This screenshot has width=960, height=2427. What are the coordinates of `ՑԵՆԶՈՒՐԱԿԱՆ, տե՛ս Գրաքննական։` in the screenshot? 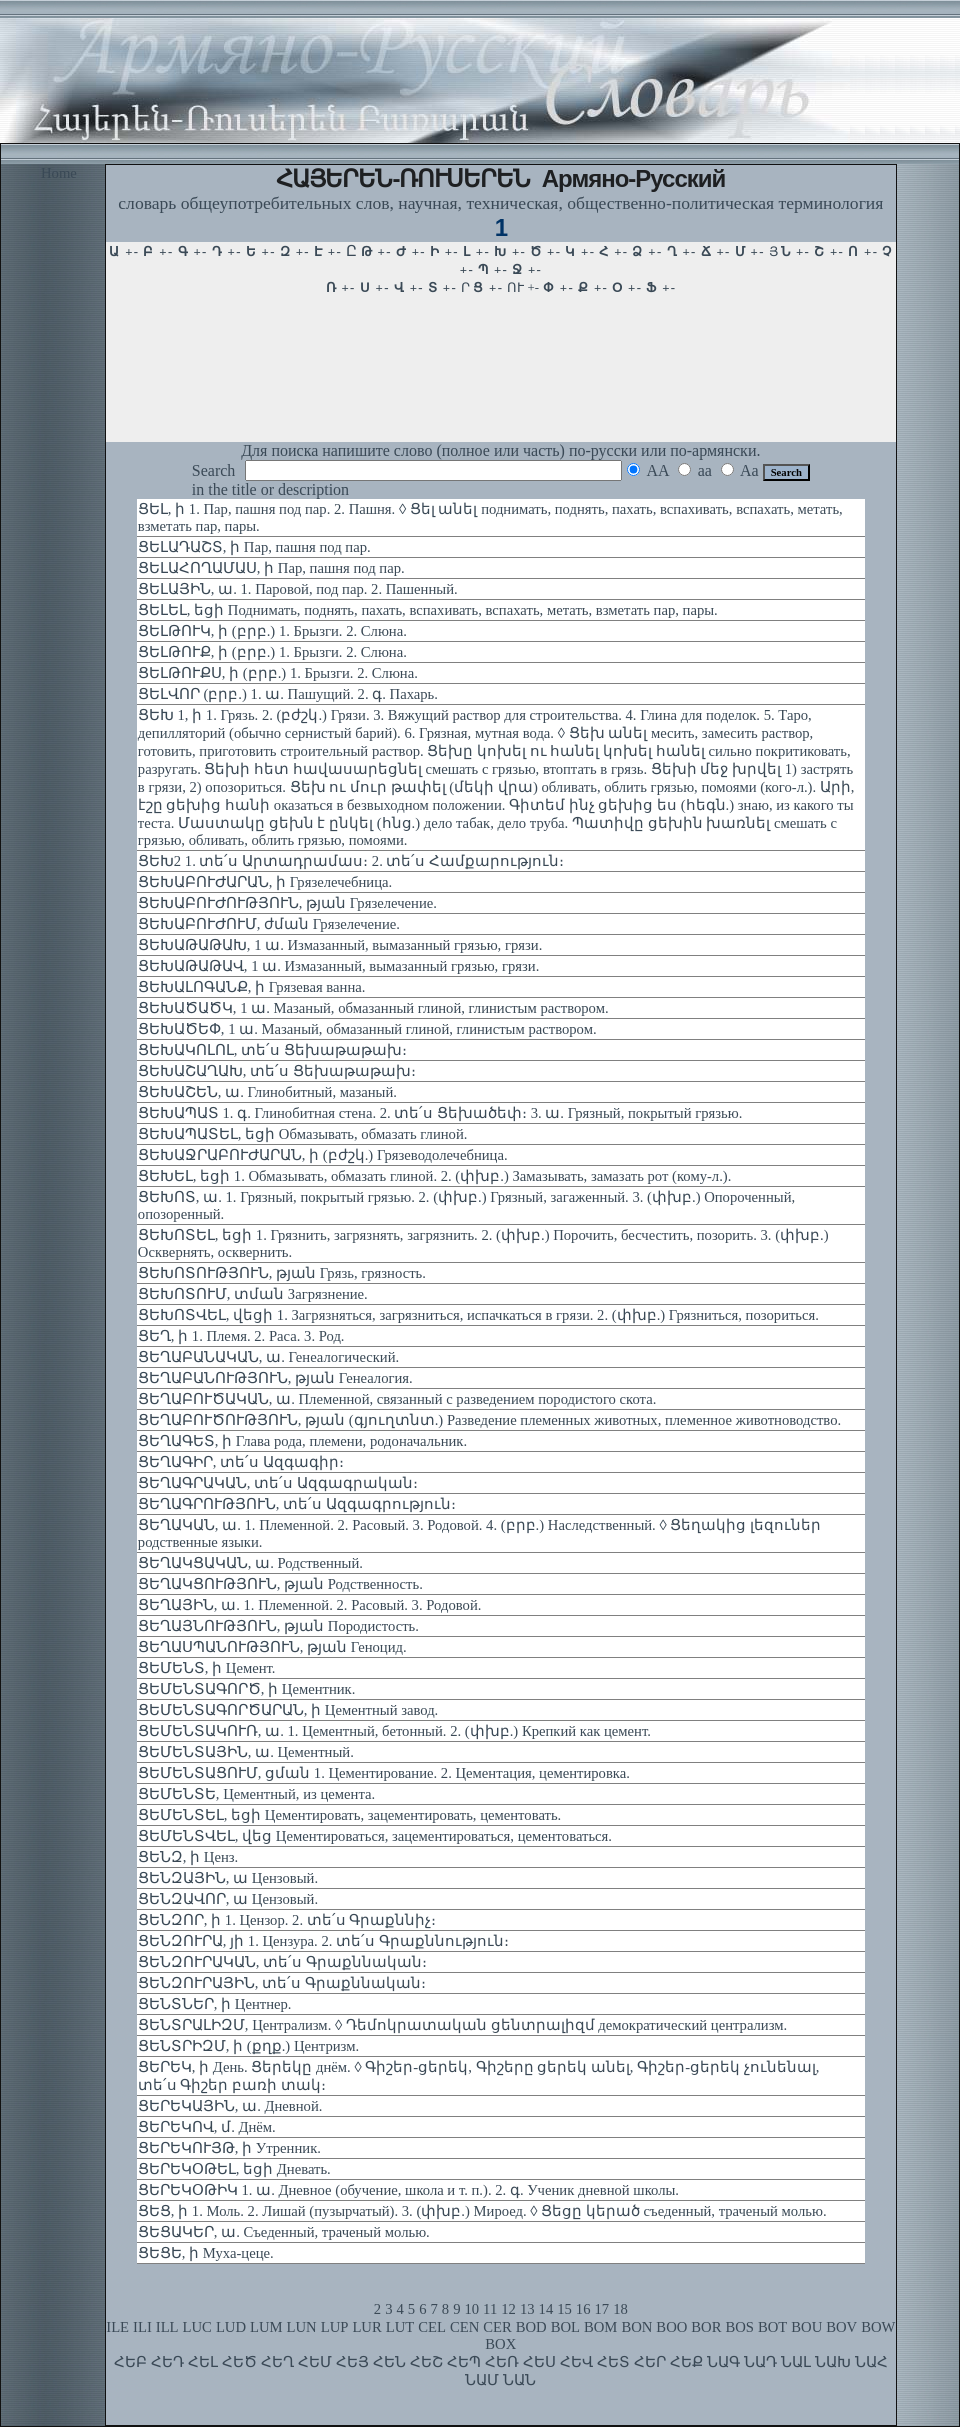 It's located at (282, 1962).